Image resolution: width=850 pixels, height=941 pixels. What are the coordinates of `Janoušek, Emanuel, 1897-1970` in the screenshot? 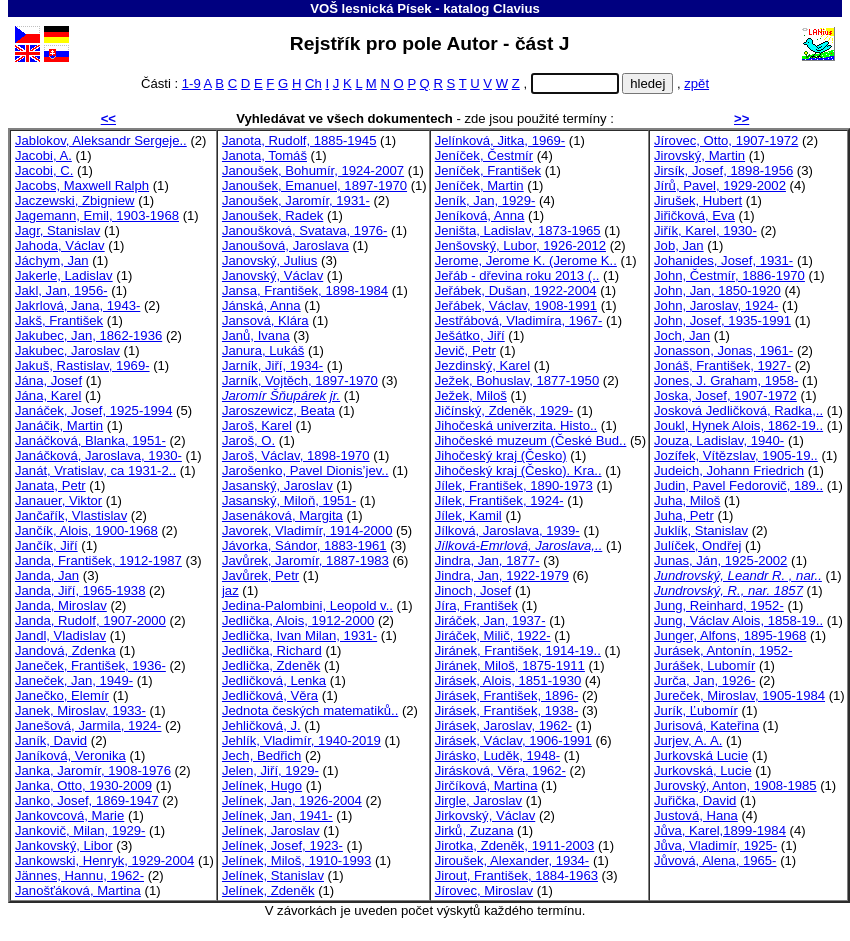 It's located at (314, 185).